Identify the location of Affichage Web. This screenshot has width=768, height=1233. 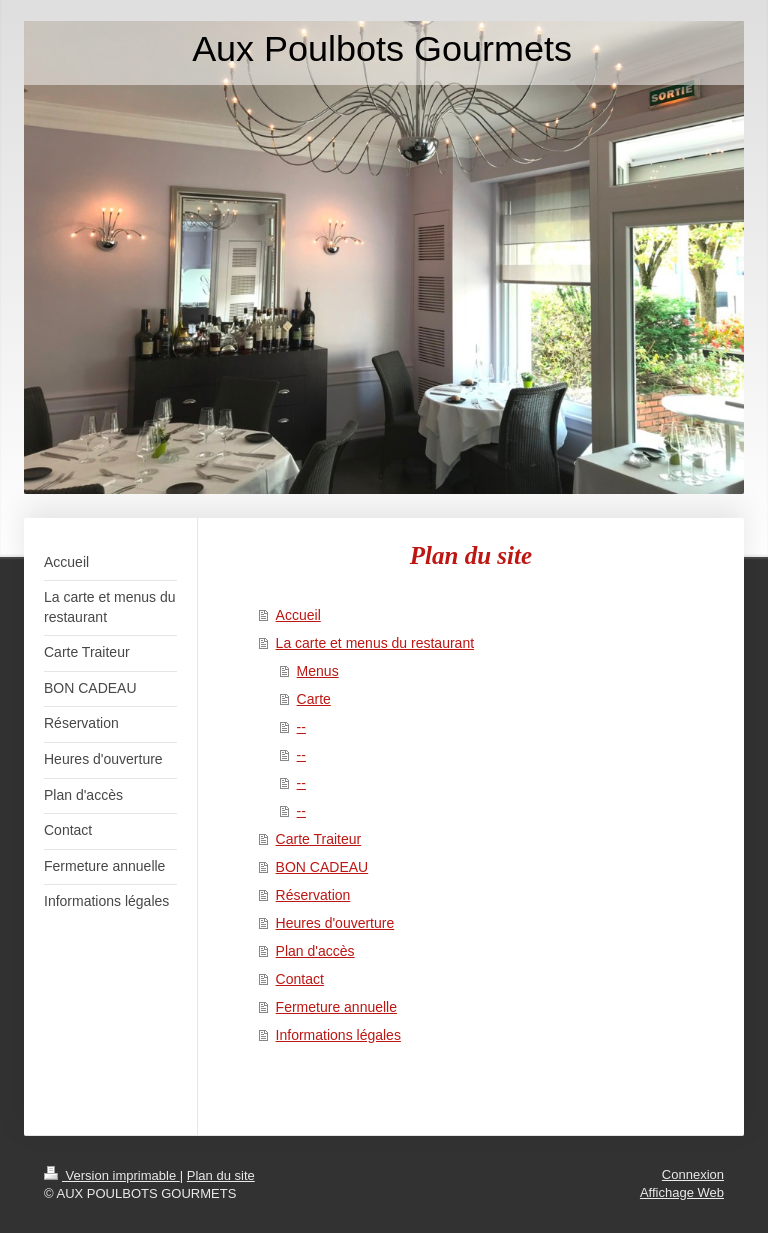
(682, 1192).